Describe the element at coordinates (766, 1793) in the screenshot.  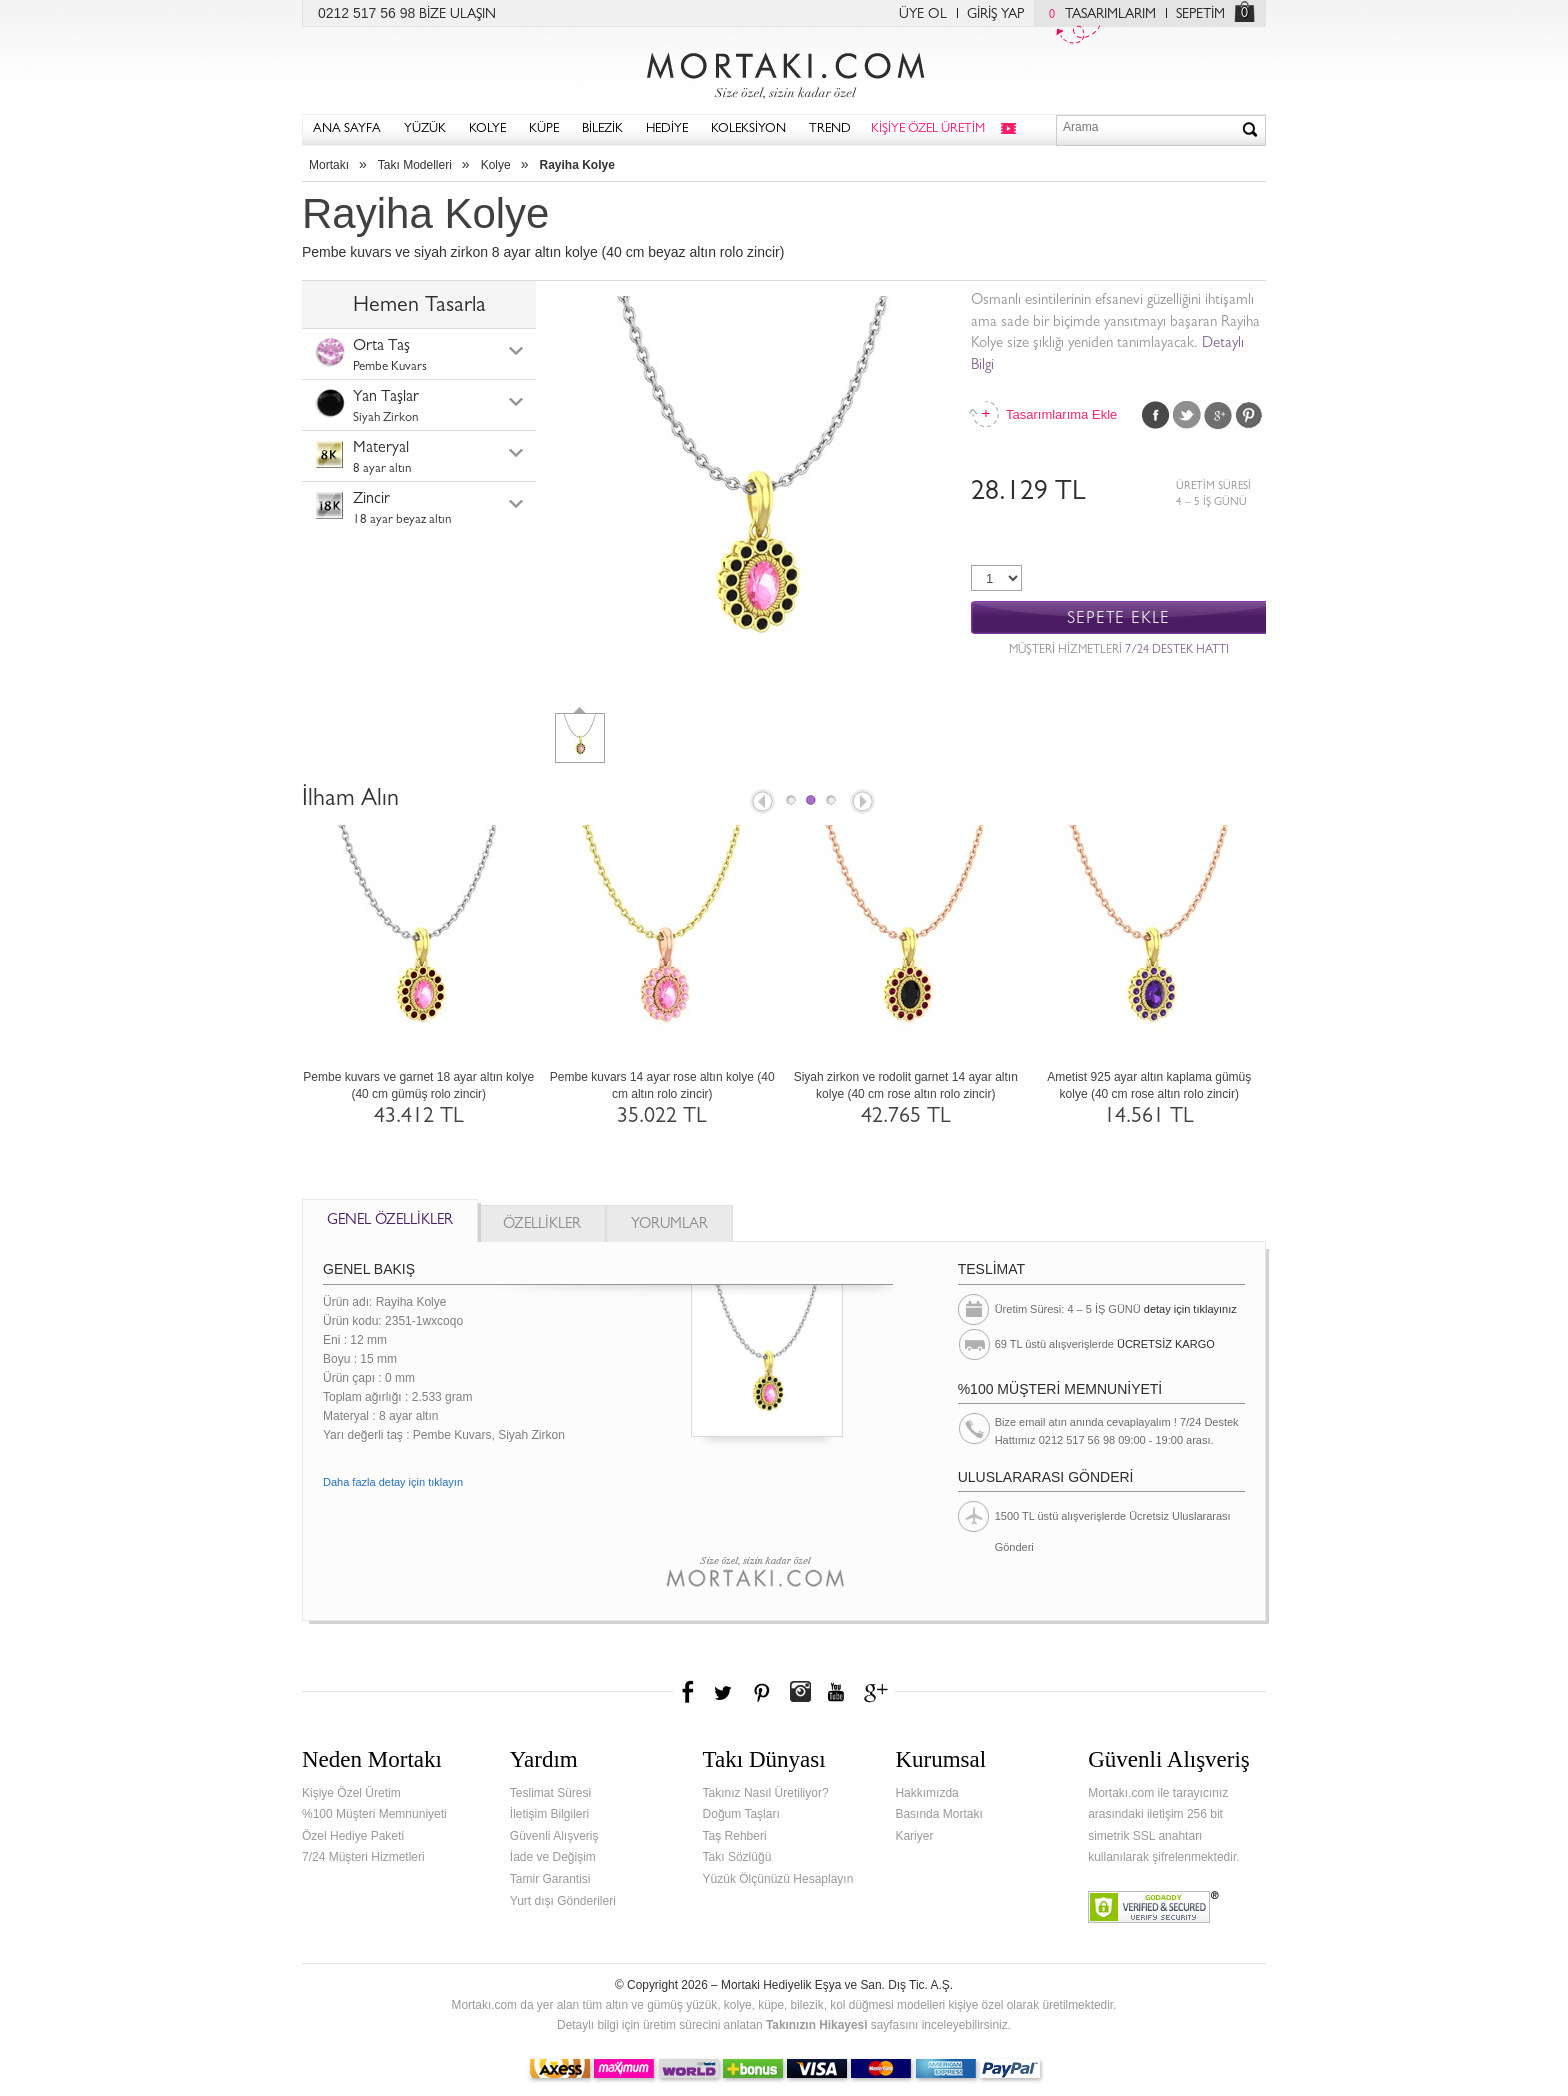
I see `Takınız Nasıl Üretiliyor?` at that location.